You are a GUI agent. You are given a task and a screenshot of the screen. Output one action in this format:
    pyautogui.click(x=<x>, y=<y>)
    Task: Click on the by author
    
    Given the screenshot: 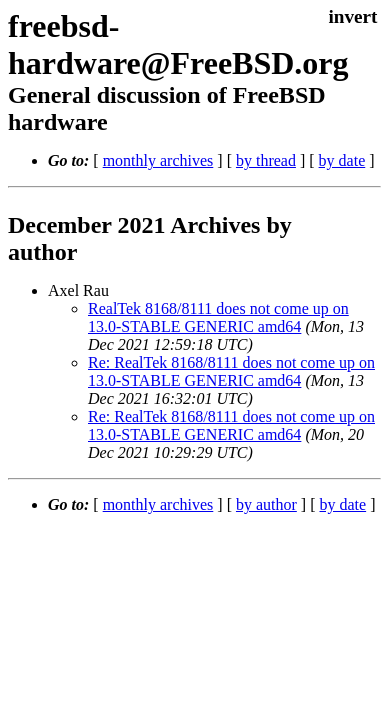 What is the action you would take?
    pyautogui.click(x=266, y=504)
    